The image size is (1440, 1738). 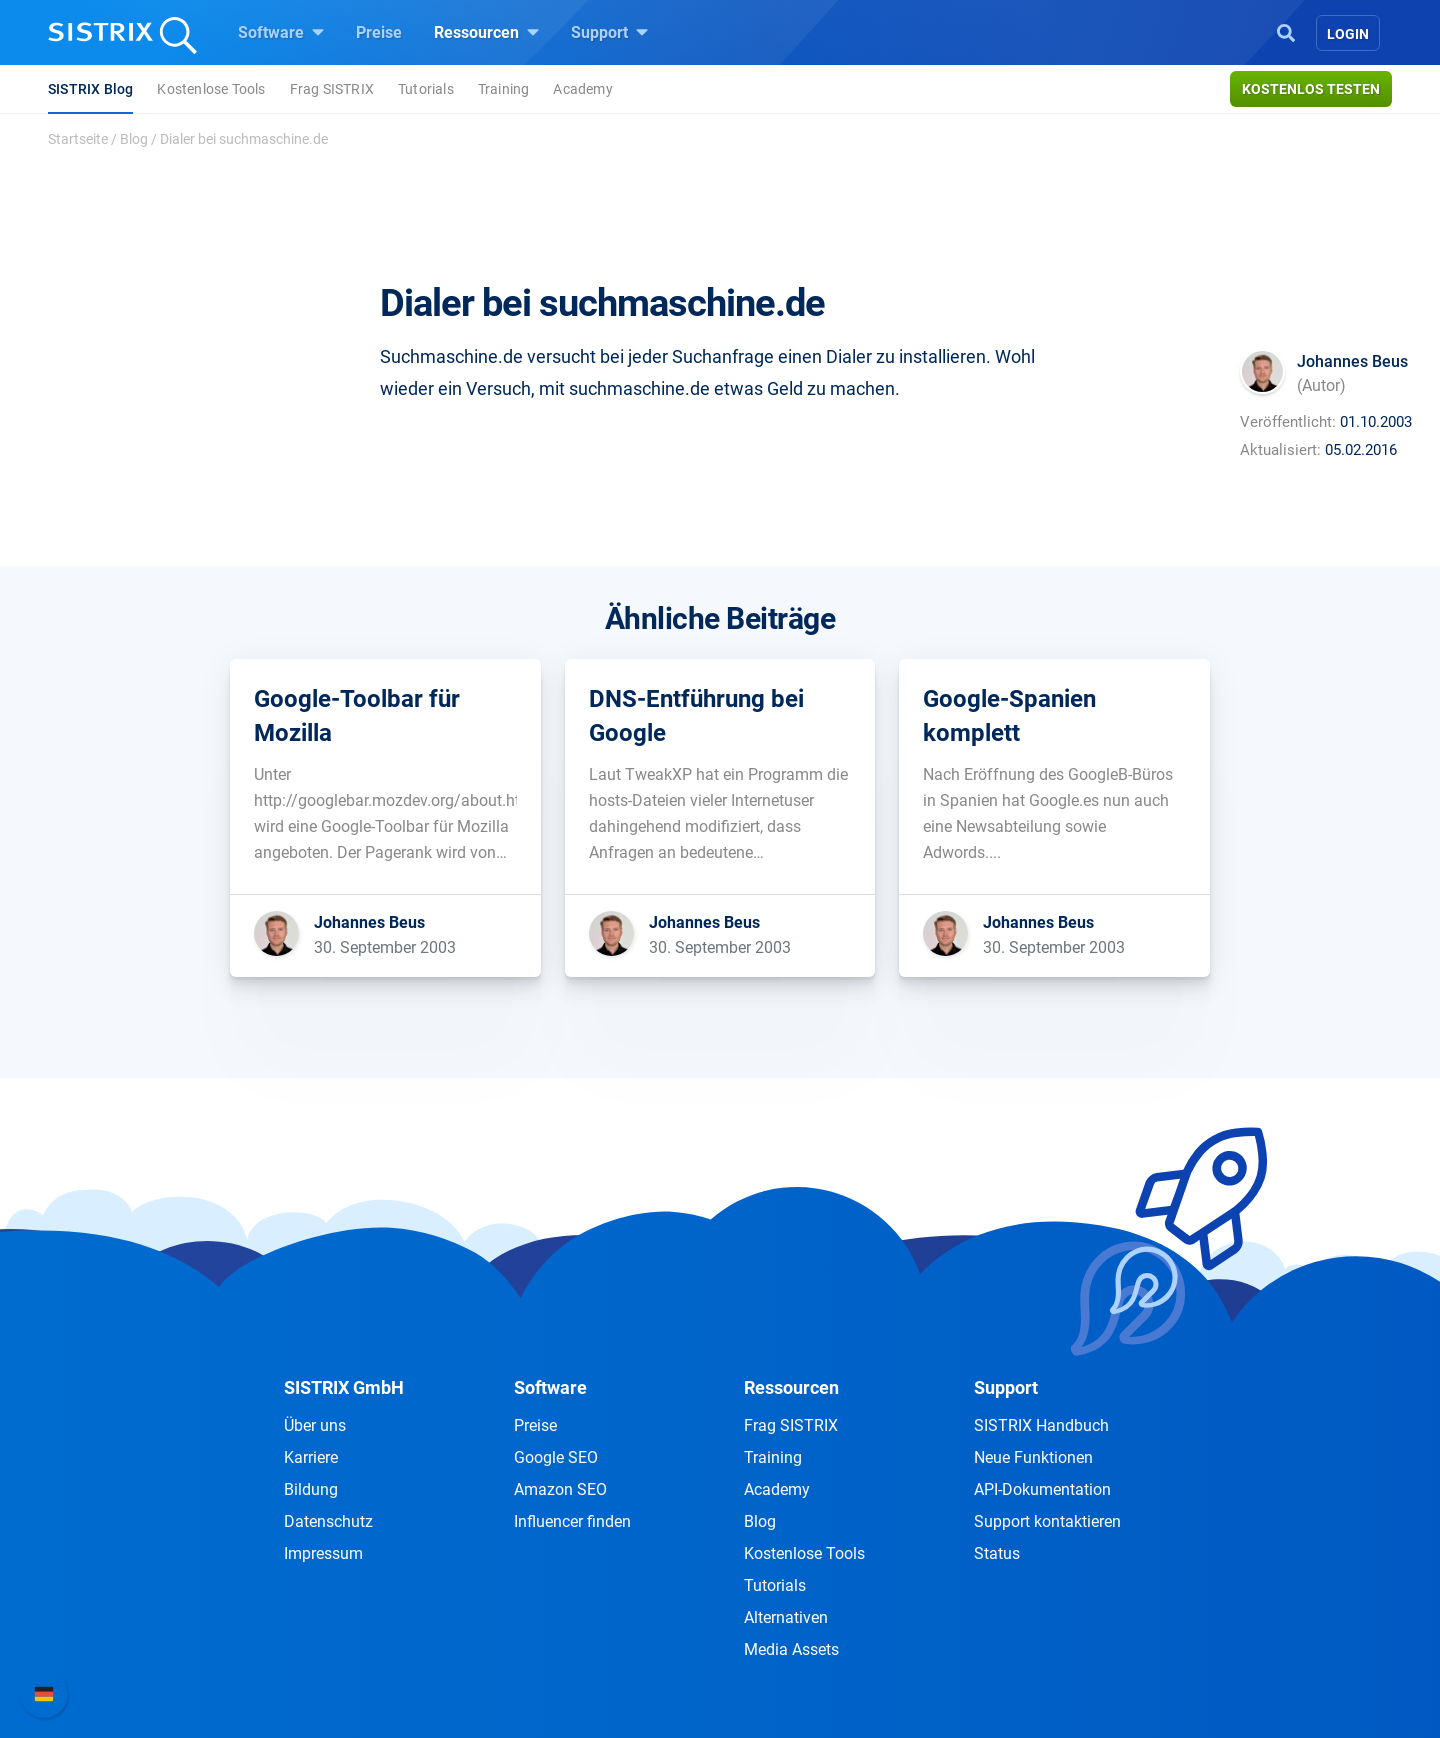 What do you see at coordinates (1042, 1489) in the screenshot?
I see `API-Dokumentation` at bounding box center [1042, 1489].